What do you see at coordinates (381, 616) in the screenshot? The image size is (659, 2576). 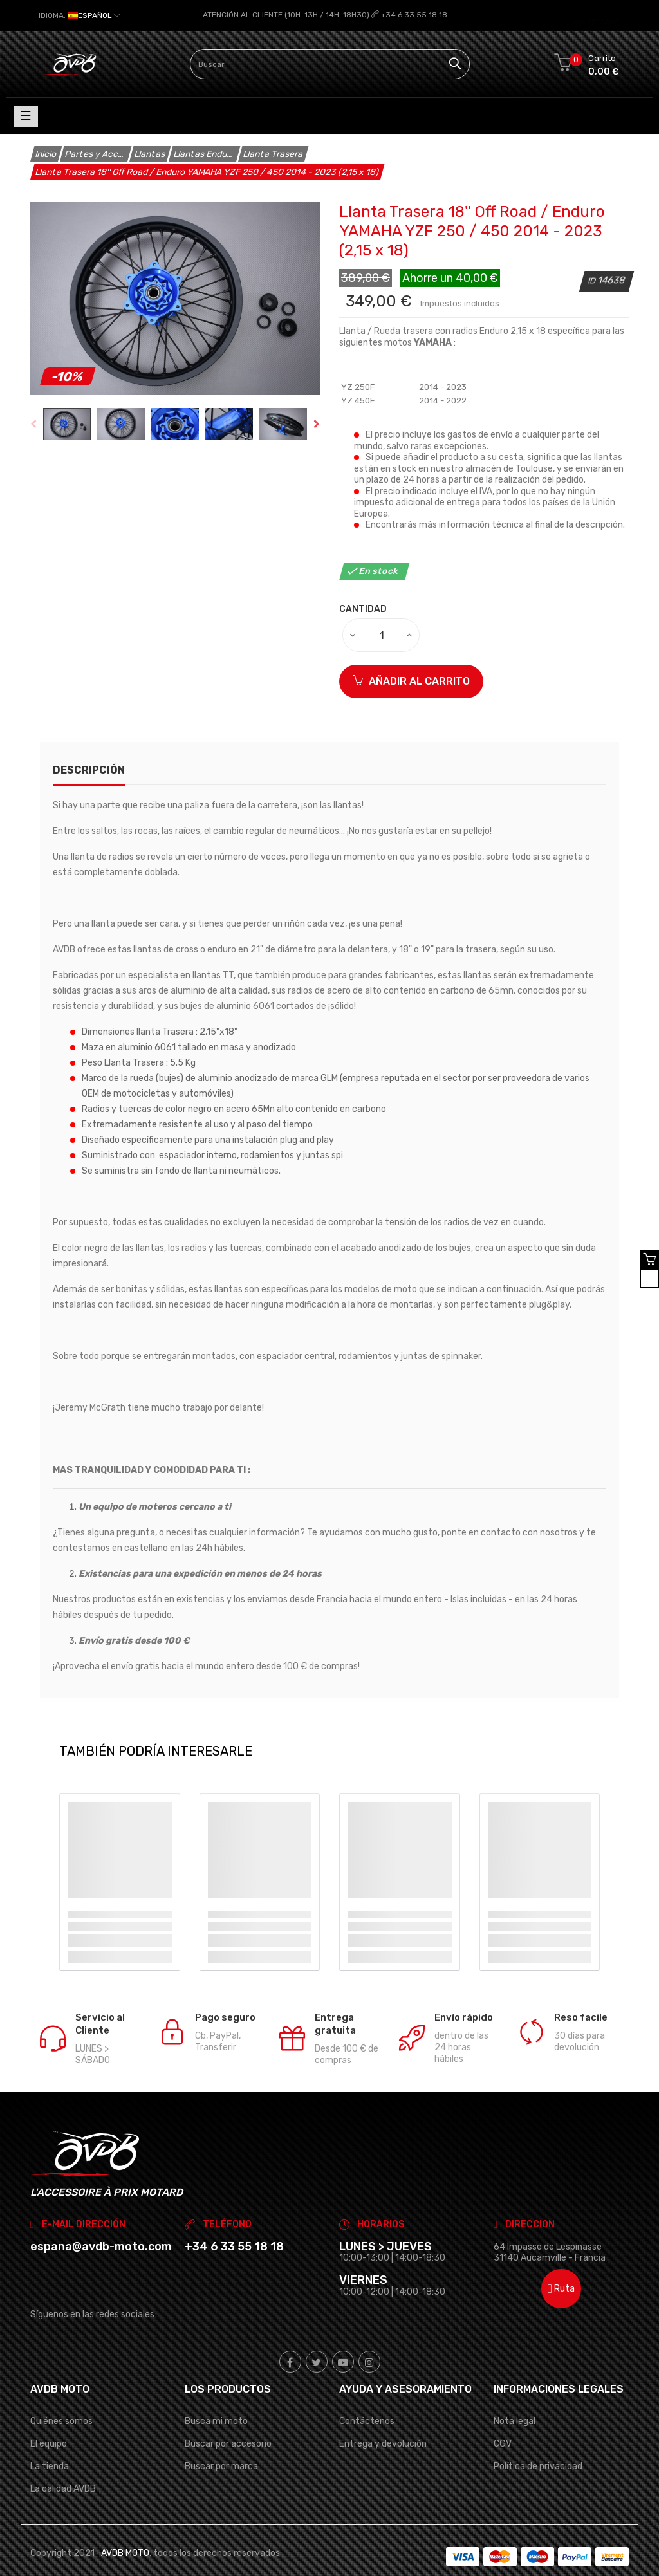 I see `[Cantidad]` at bounding box center [381, 616].